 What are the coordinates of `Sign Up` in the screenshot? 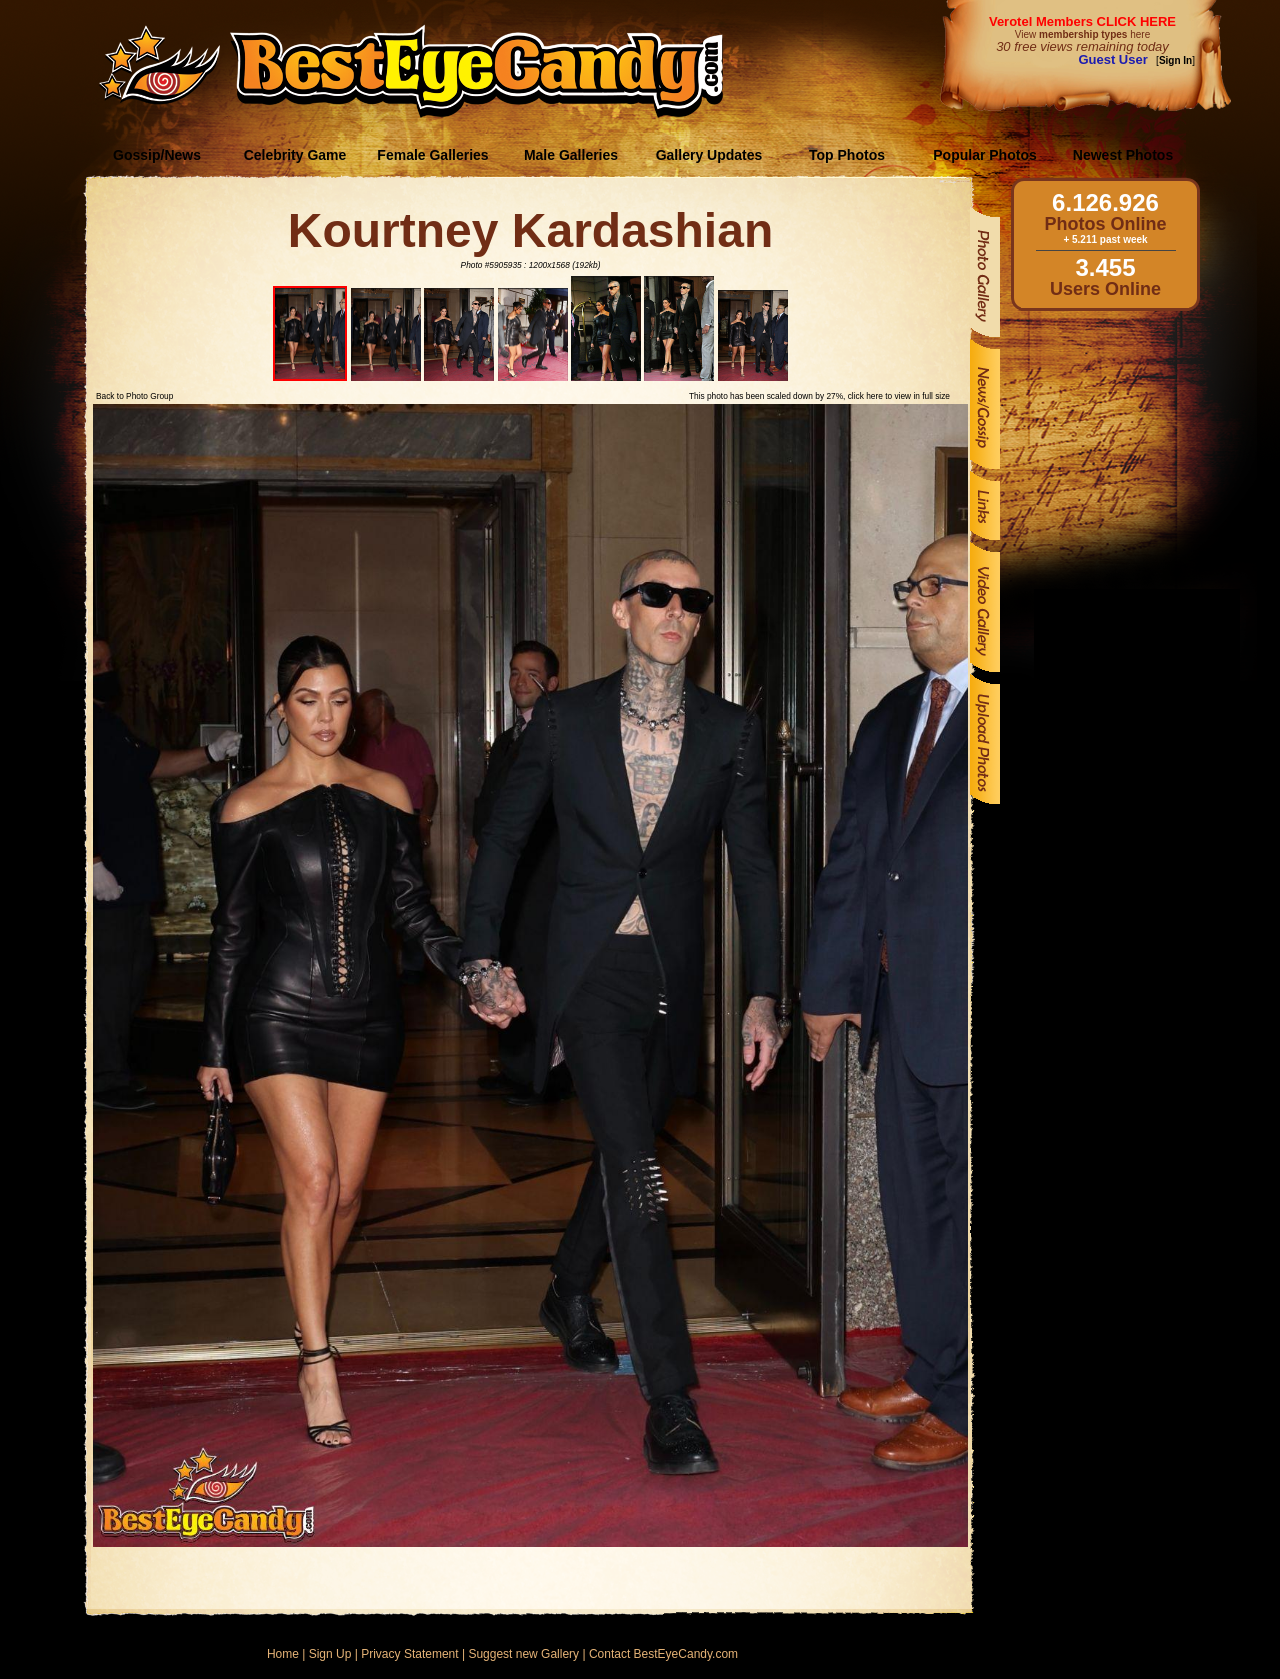 It's located at (330, 1654).